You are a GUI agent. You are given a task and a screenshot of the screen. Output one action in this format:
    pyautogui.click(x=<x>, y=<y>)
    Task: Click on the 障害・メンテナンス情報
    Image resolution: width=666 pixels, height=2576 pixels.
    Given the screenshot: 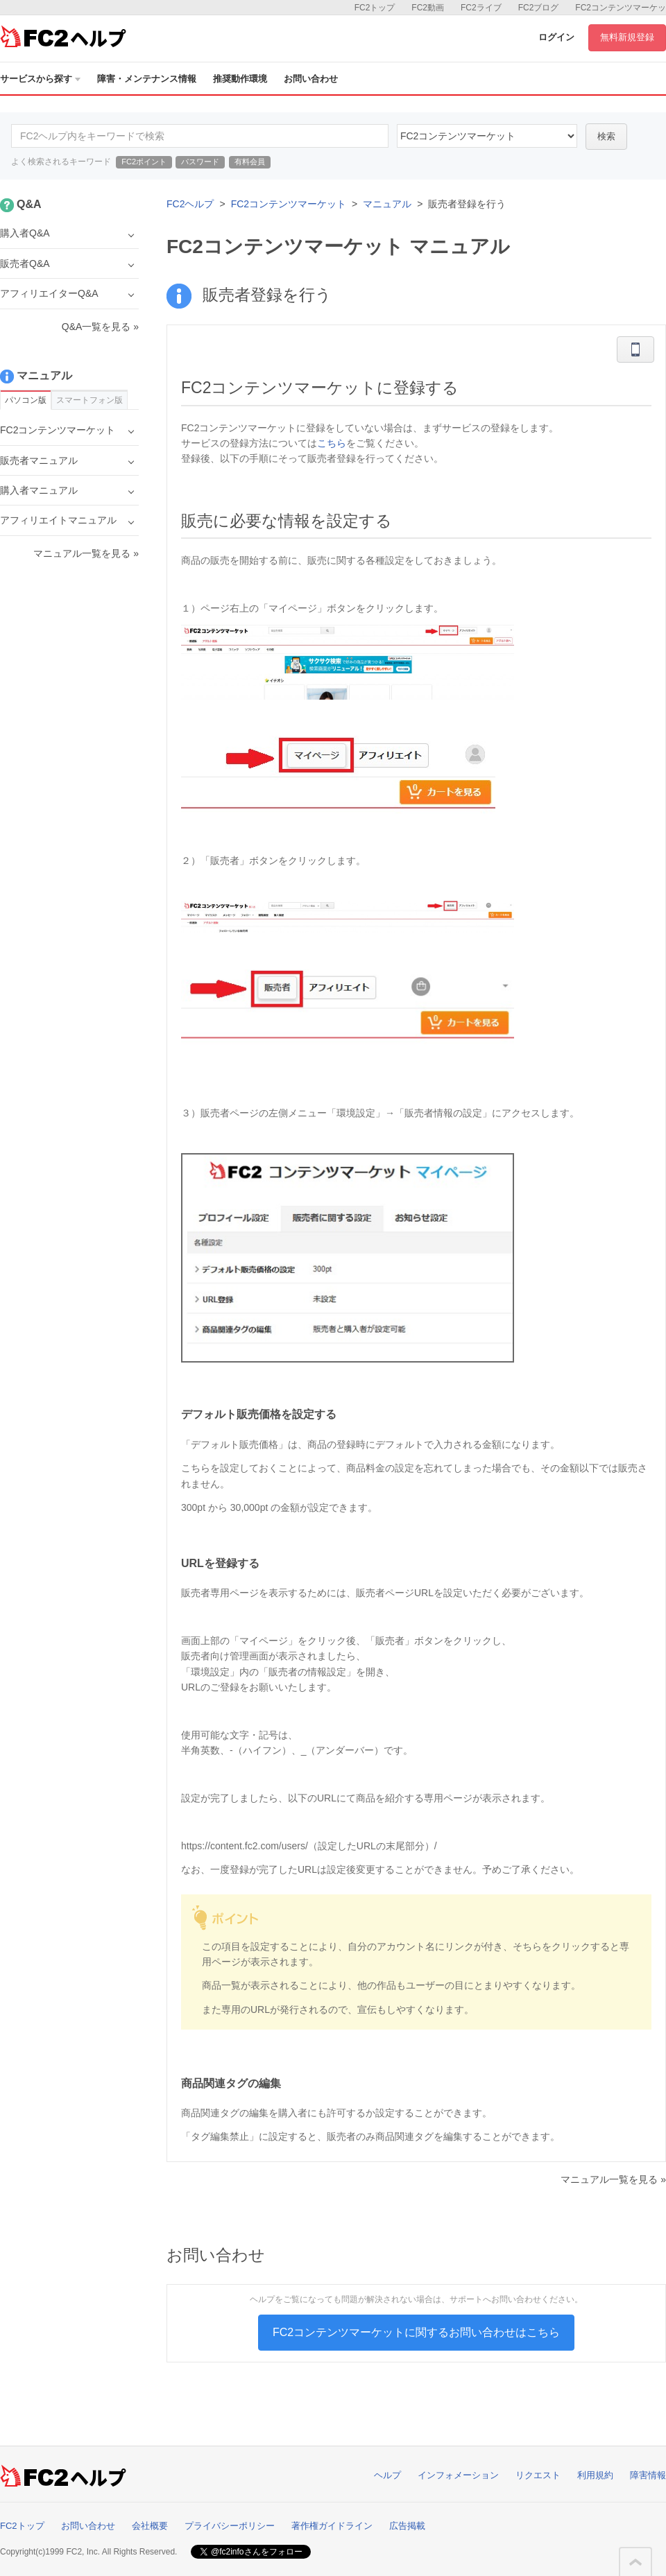 What is the action you would take?
    pyautogui.click(x=146, y=79)
    